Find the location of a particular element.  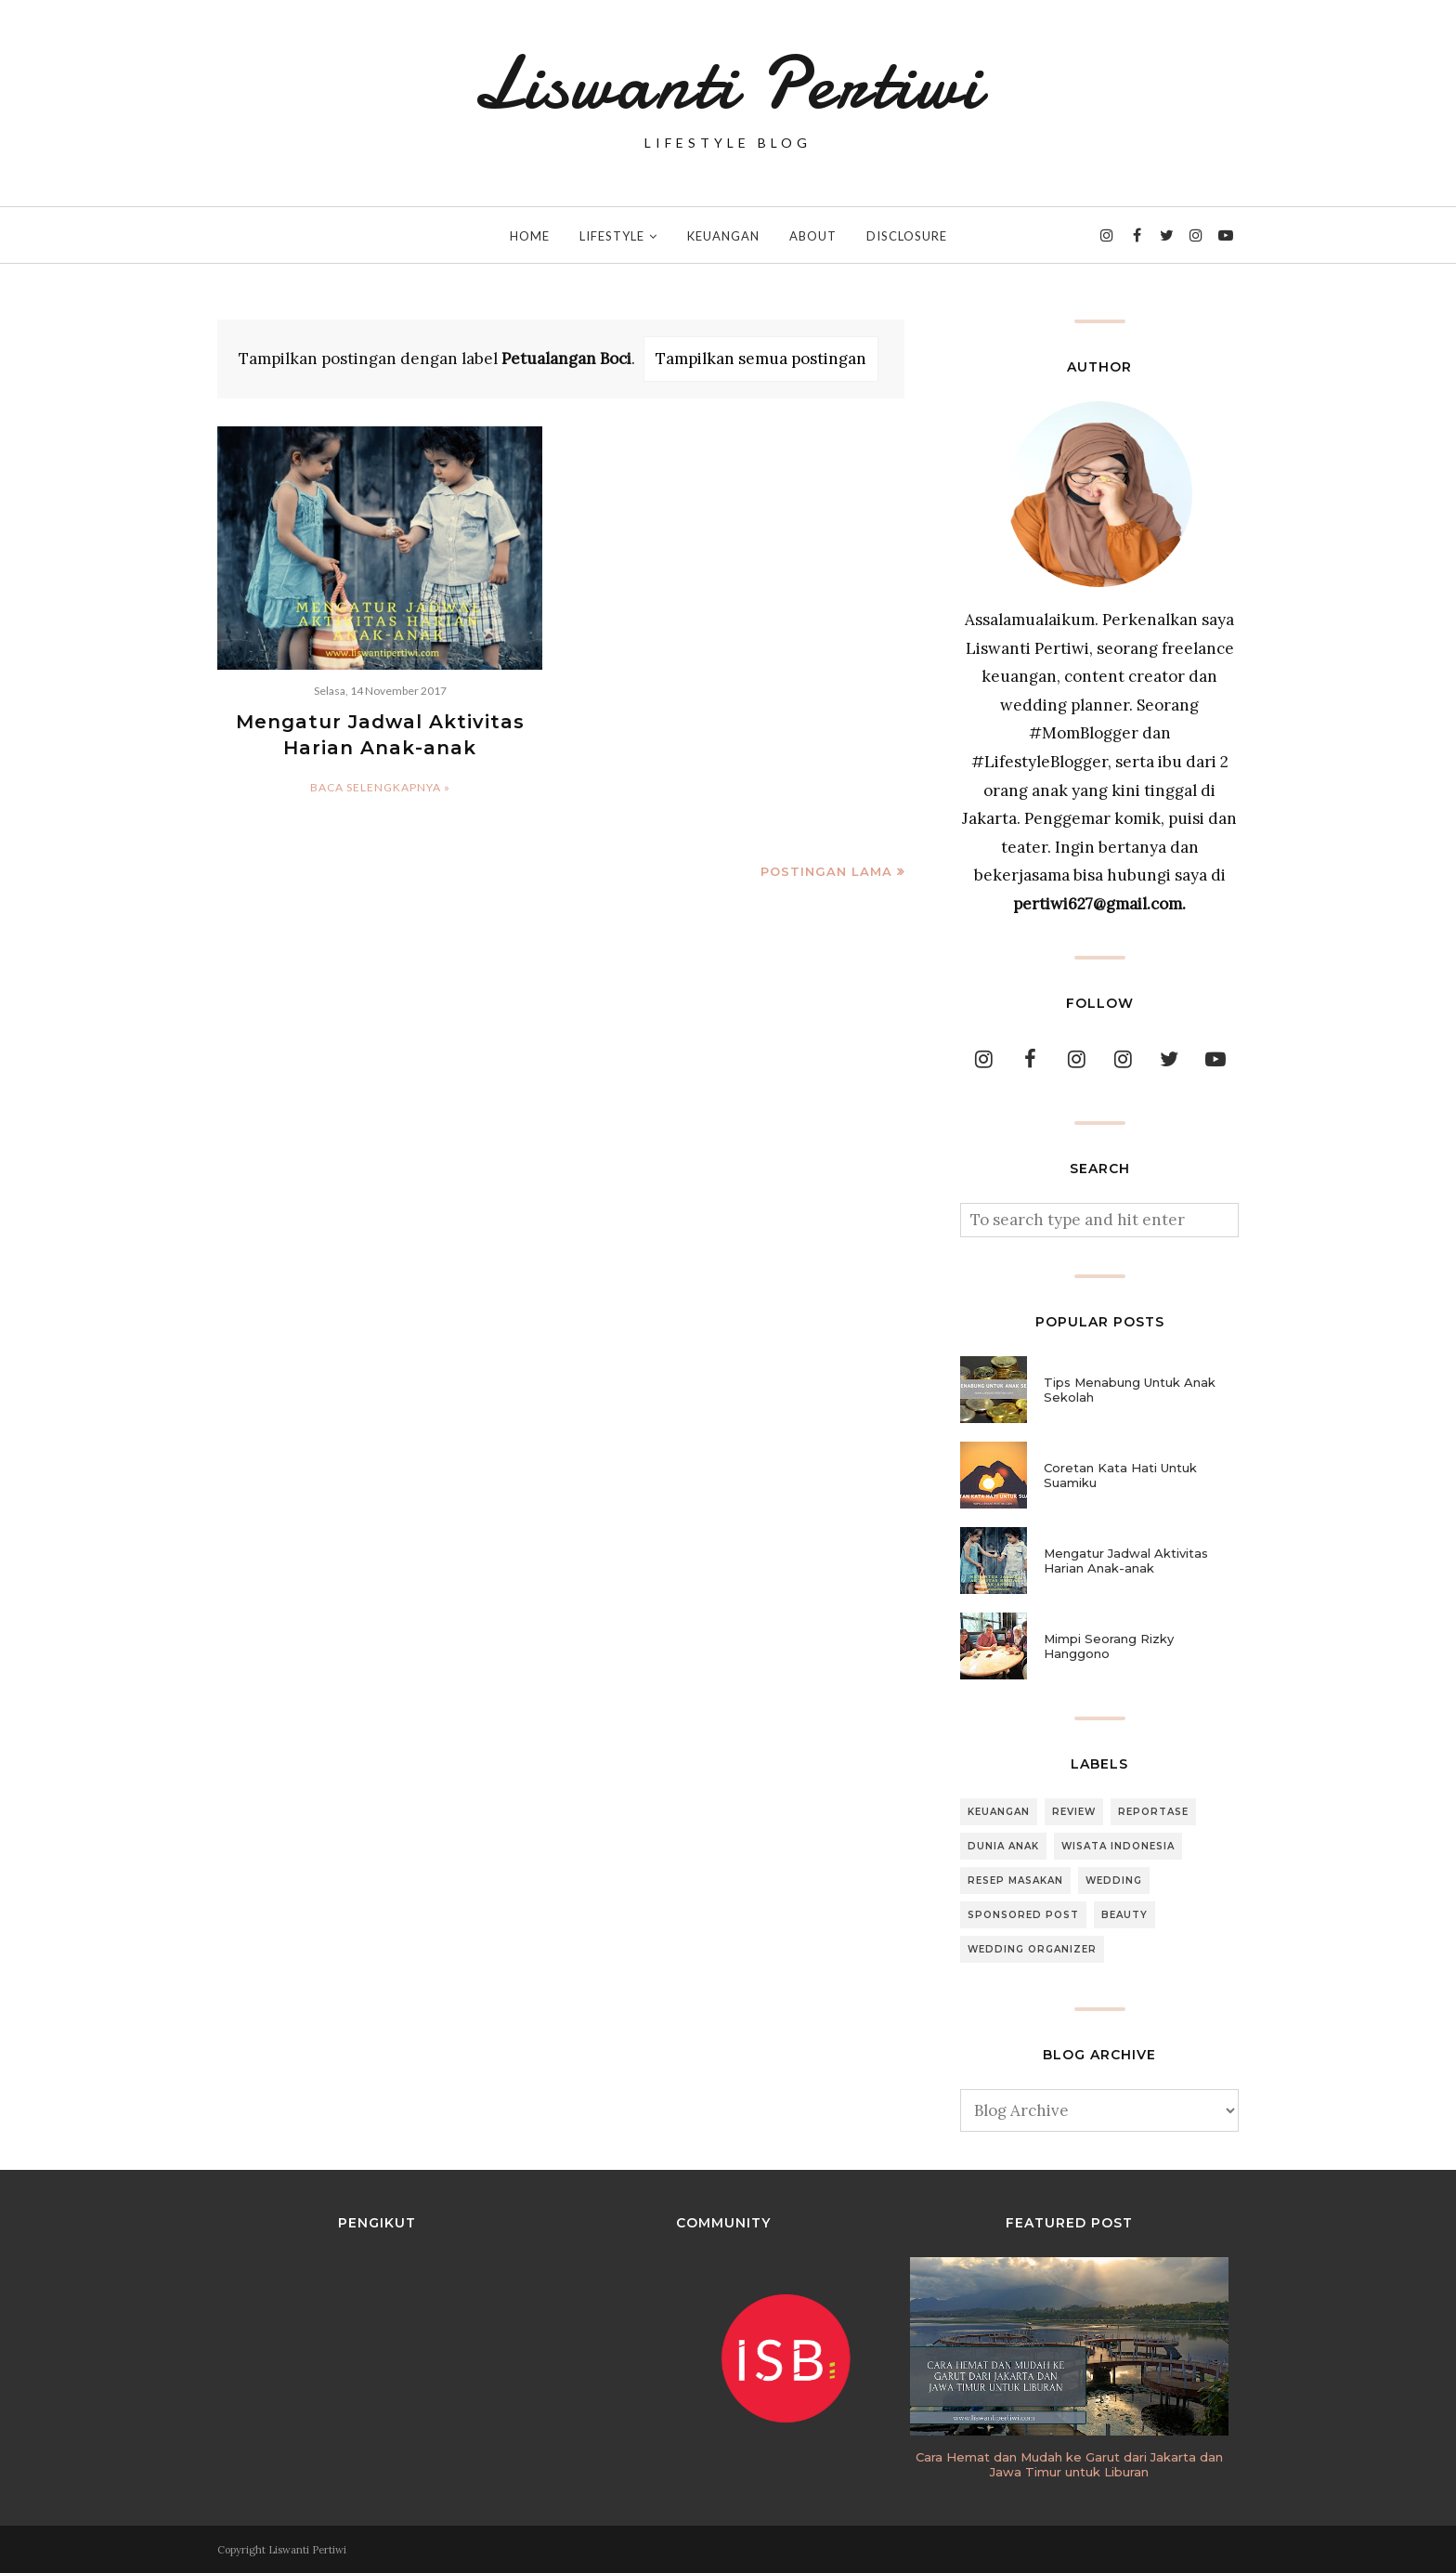

Tips Menabung Untuk Anak Sekolah is located at coordinates (1130, 1389).